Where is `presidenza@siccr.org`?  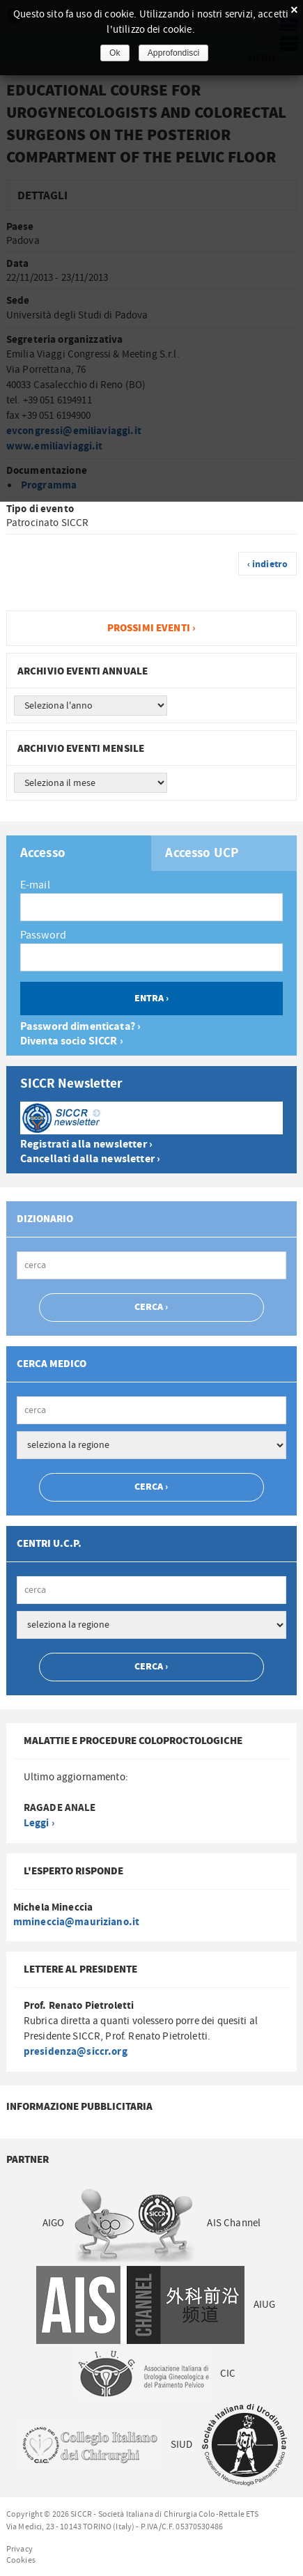 presidenza@siccr.org is located at coordinates (75, 2051).